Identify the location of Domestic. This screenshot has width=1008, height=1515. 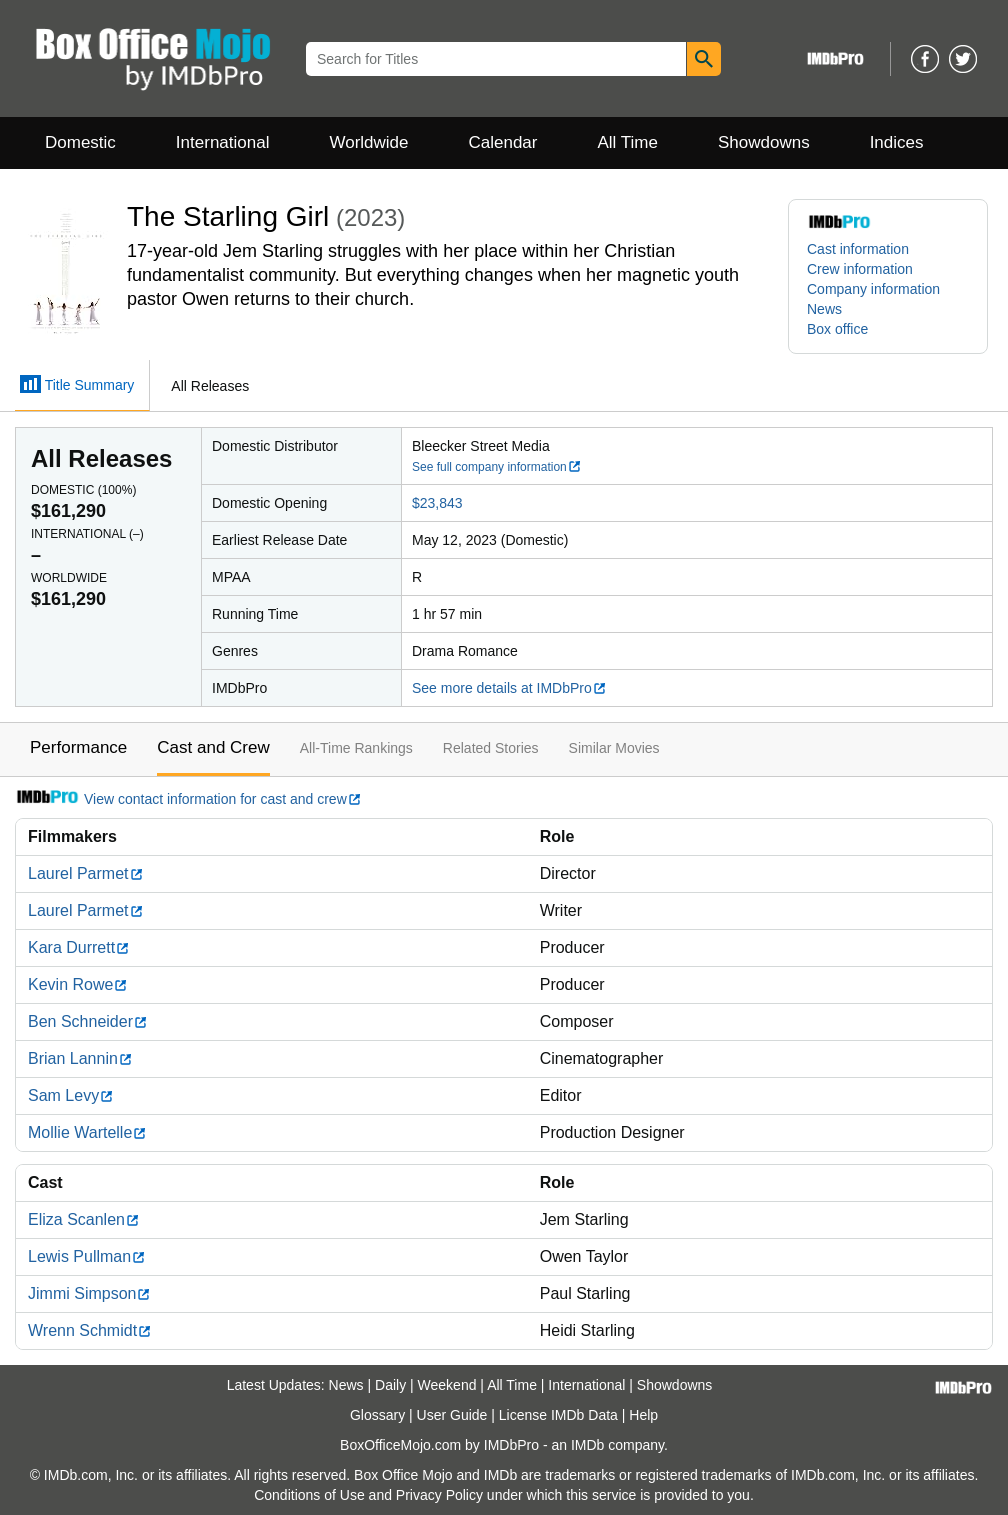
(80, 142).